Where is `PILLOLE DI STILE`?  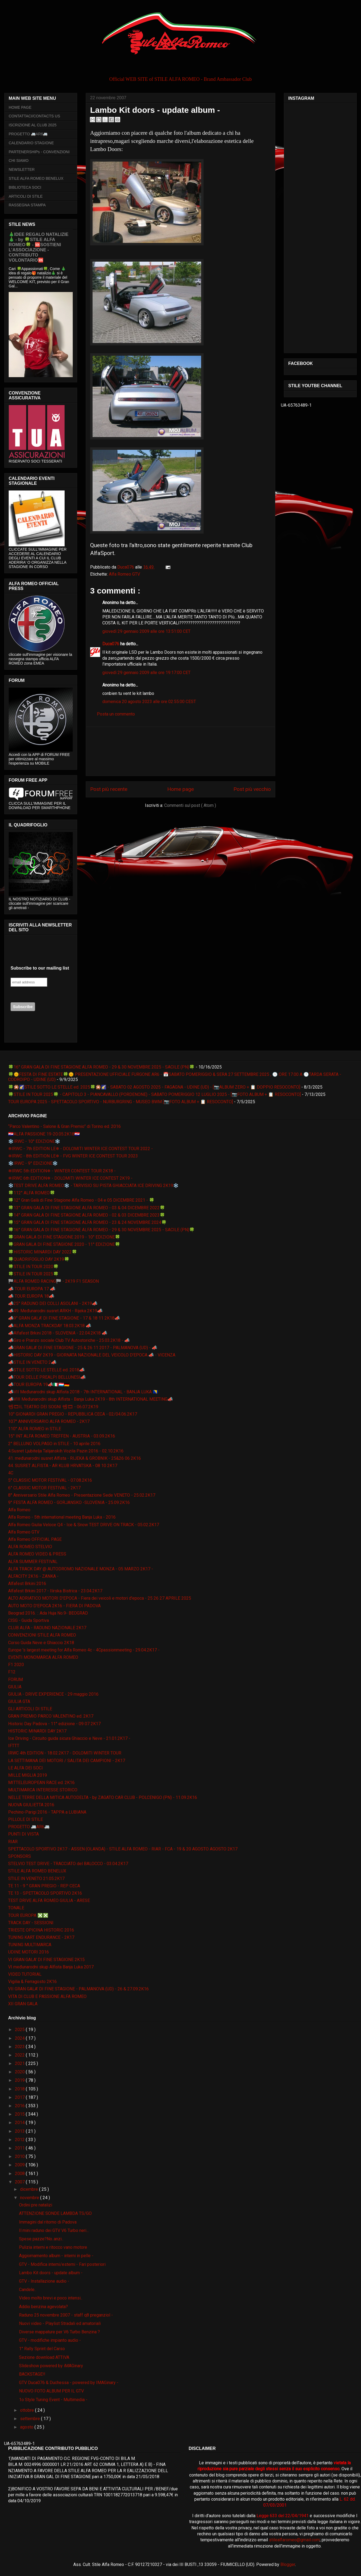
PILLOLE DI STILE is located at coordinates (25, 1819).